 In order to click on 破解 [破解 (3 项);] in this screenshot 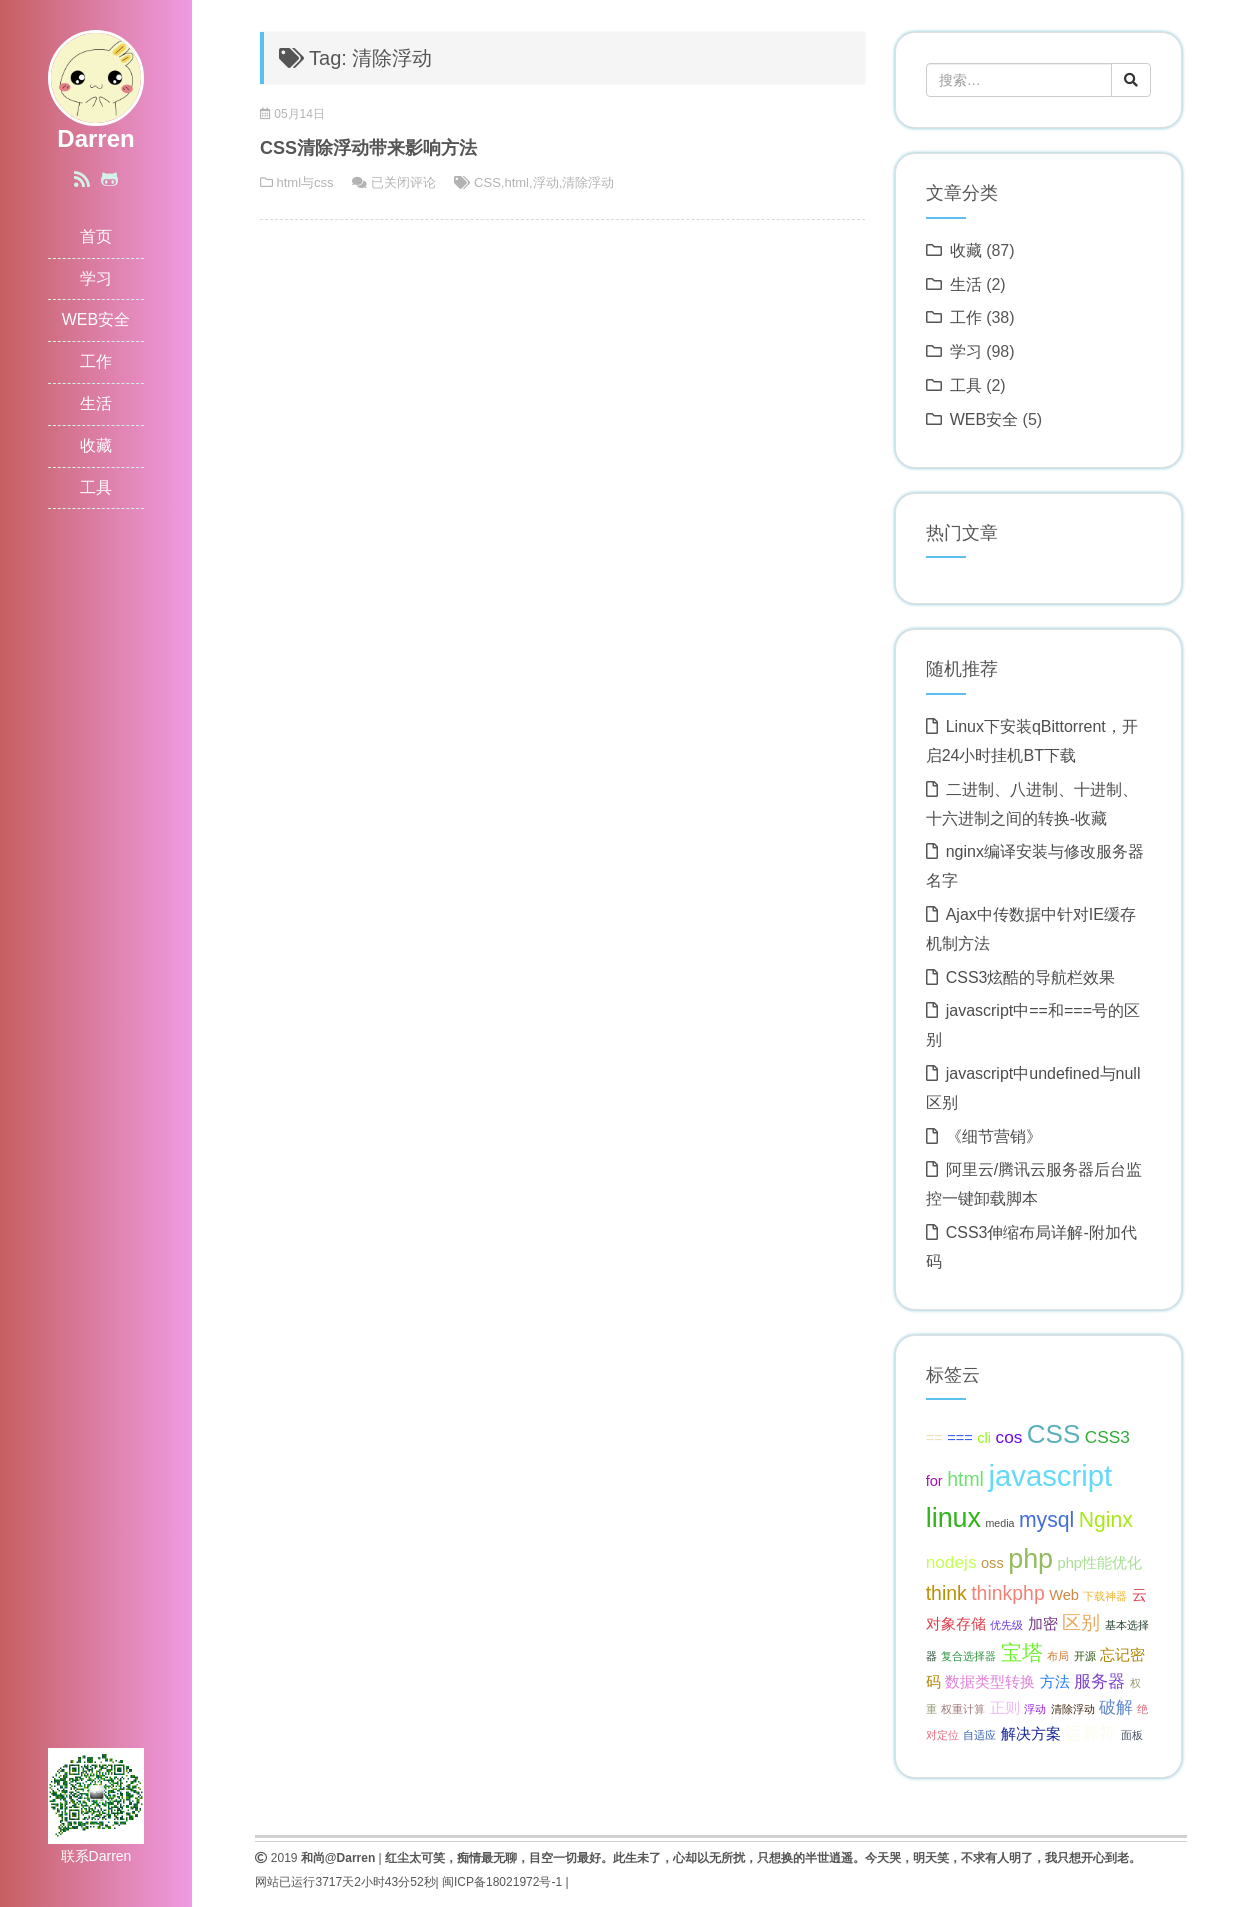, I will do `click(1116, 1707)`.